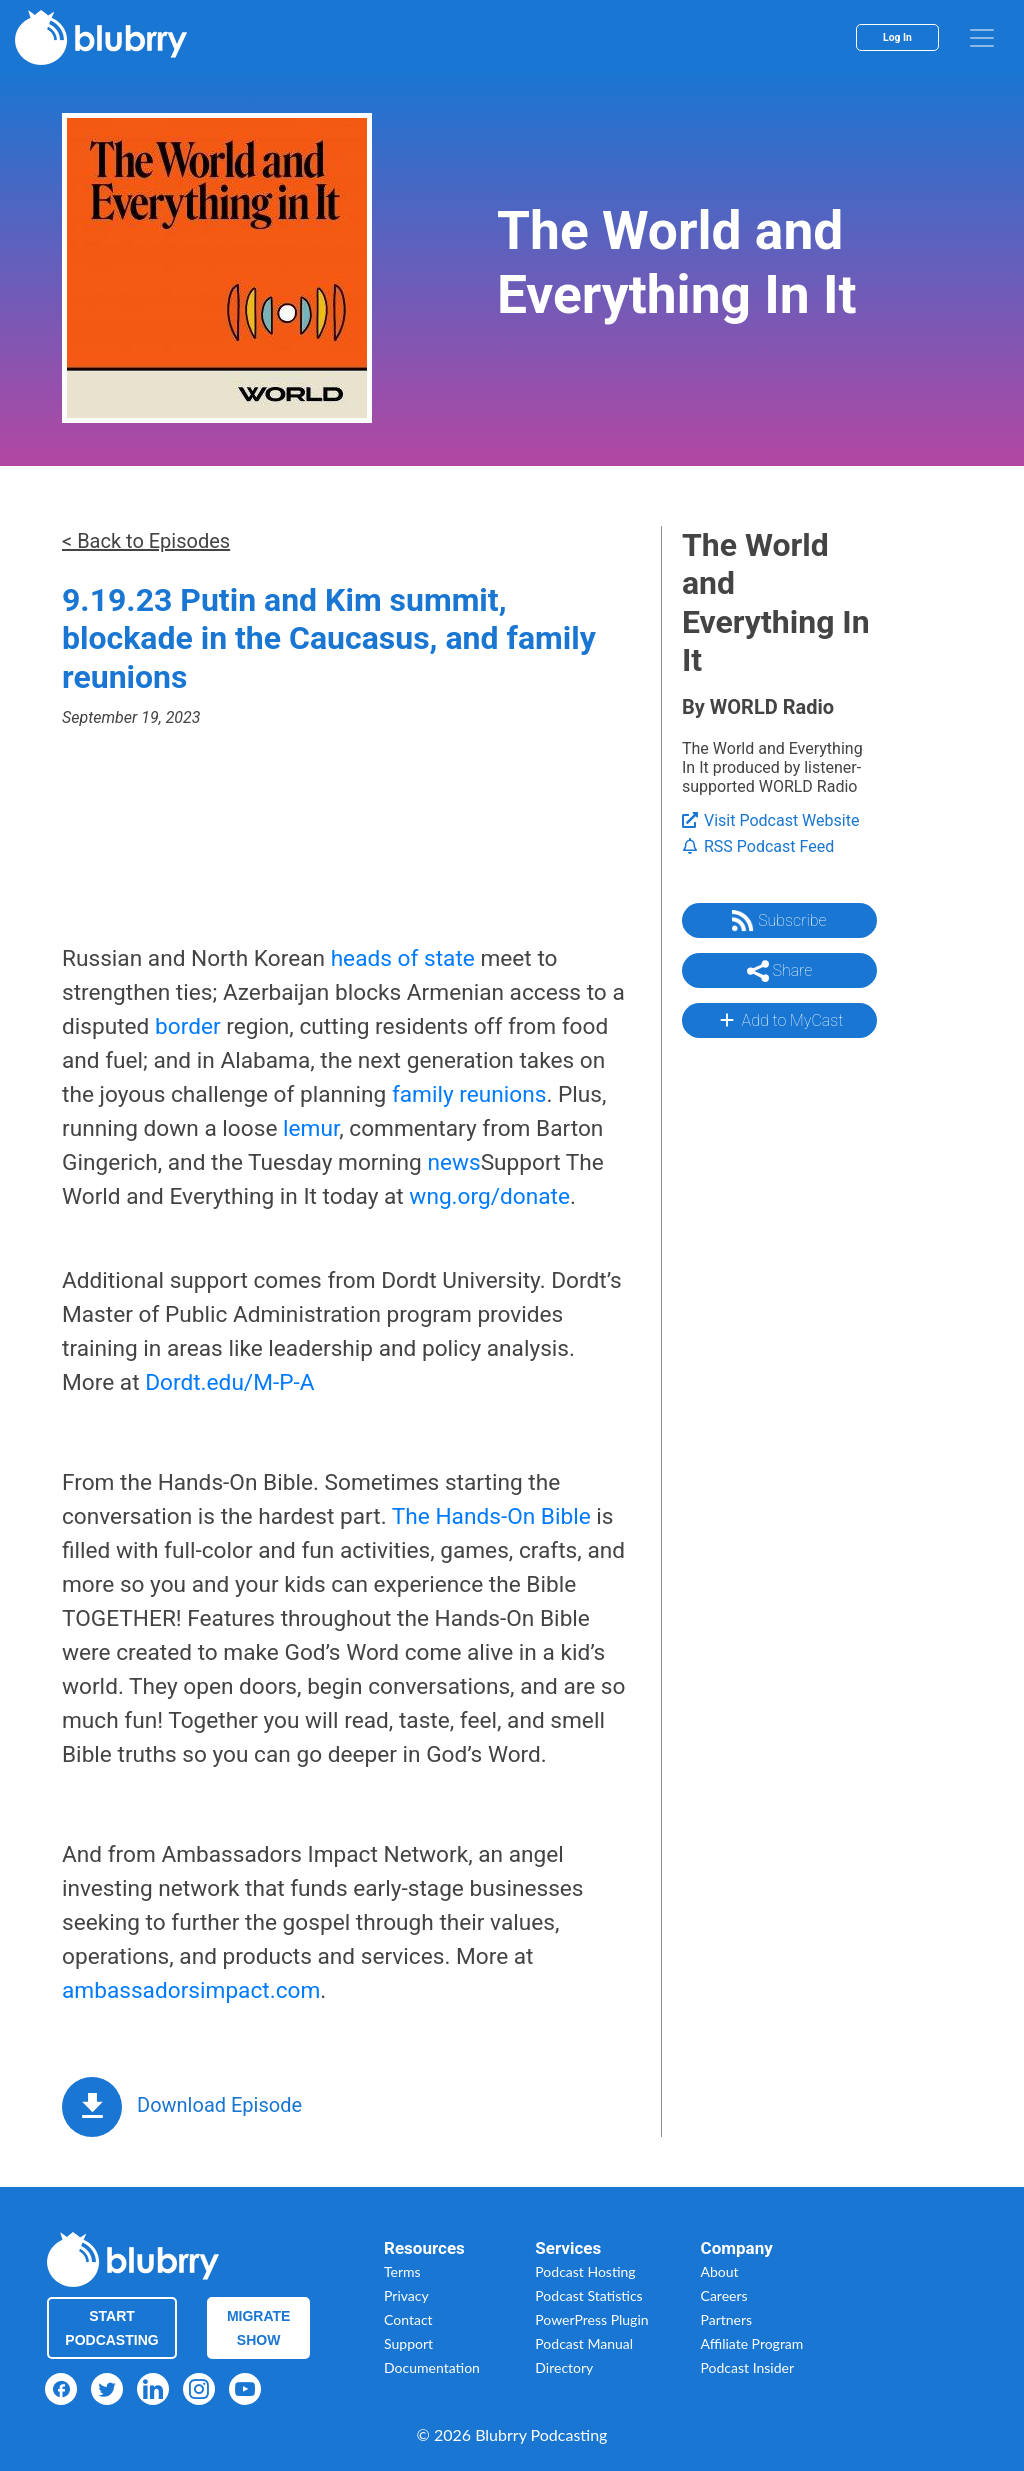  Describe the element at coordinates (406, 2295) in the screenshot. I see `Privacy` at that location.